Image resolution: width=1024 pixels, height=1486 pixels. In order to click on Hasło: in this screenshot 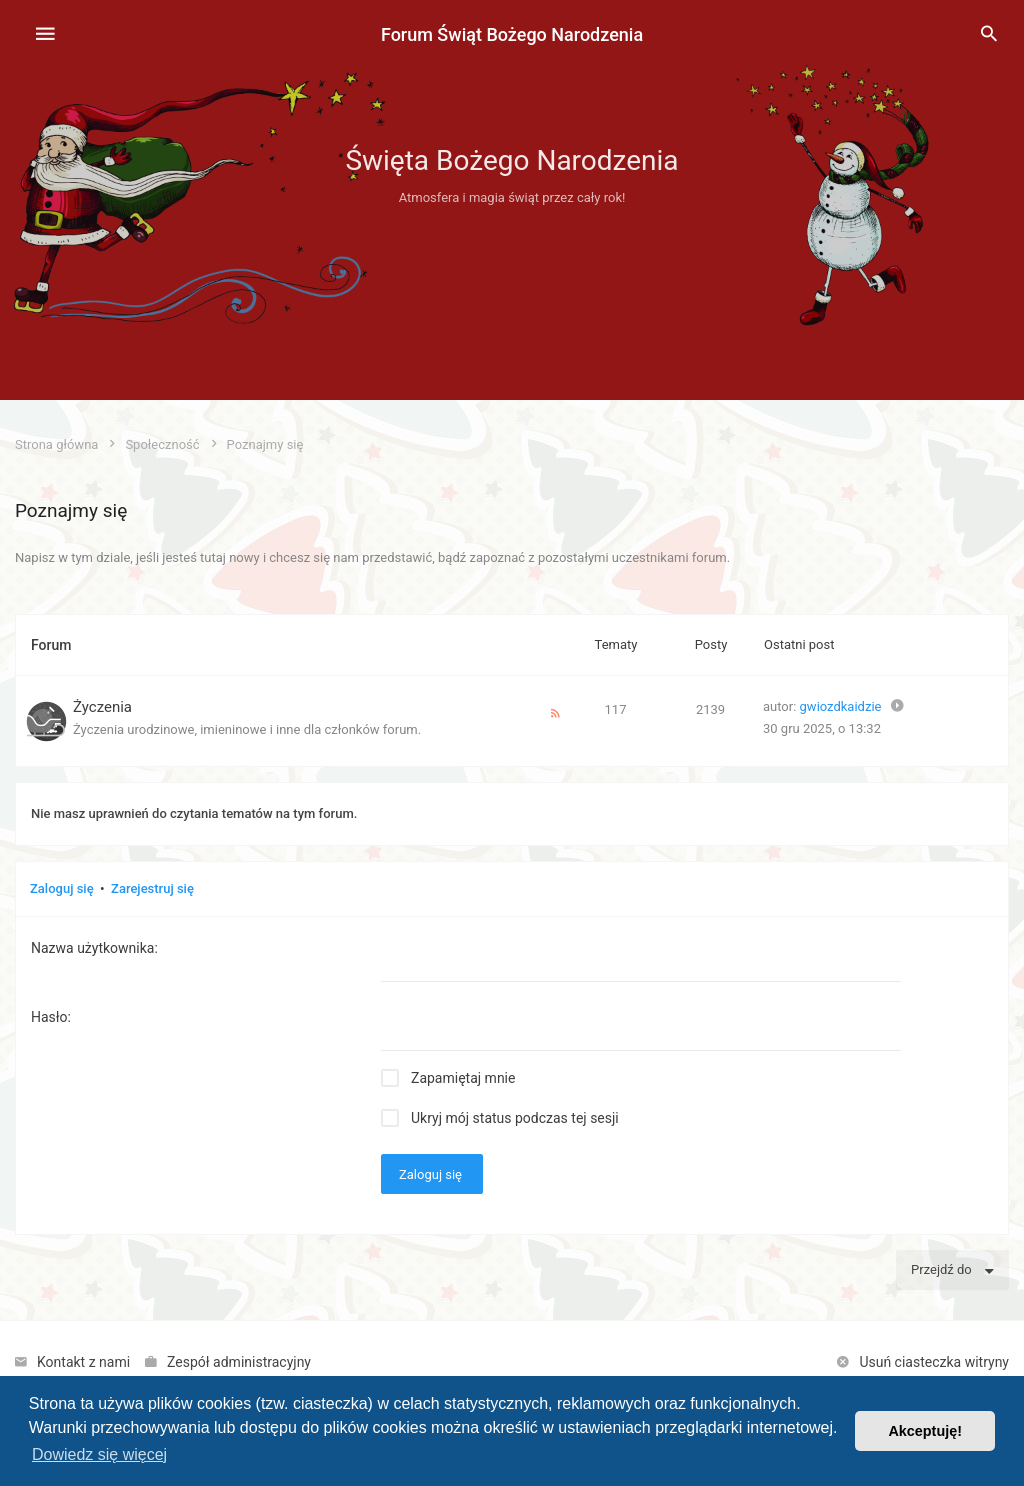, I will do `click(51, 1017)`.